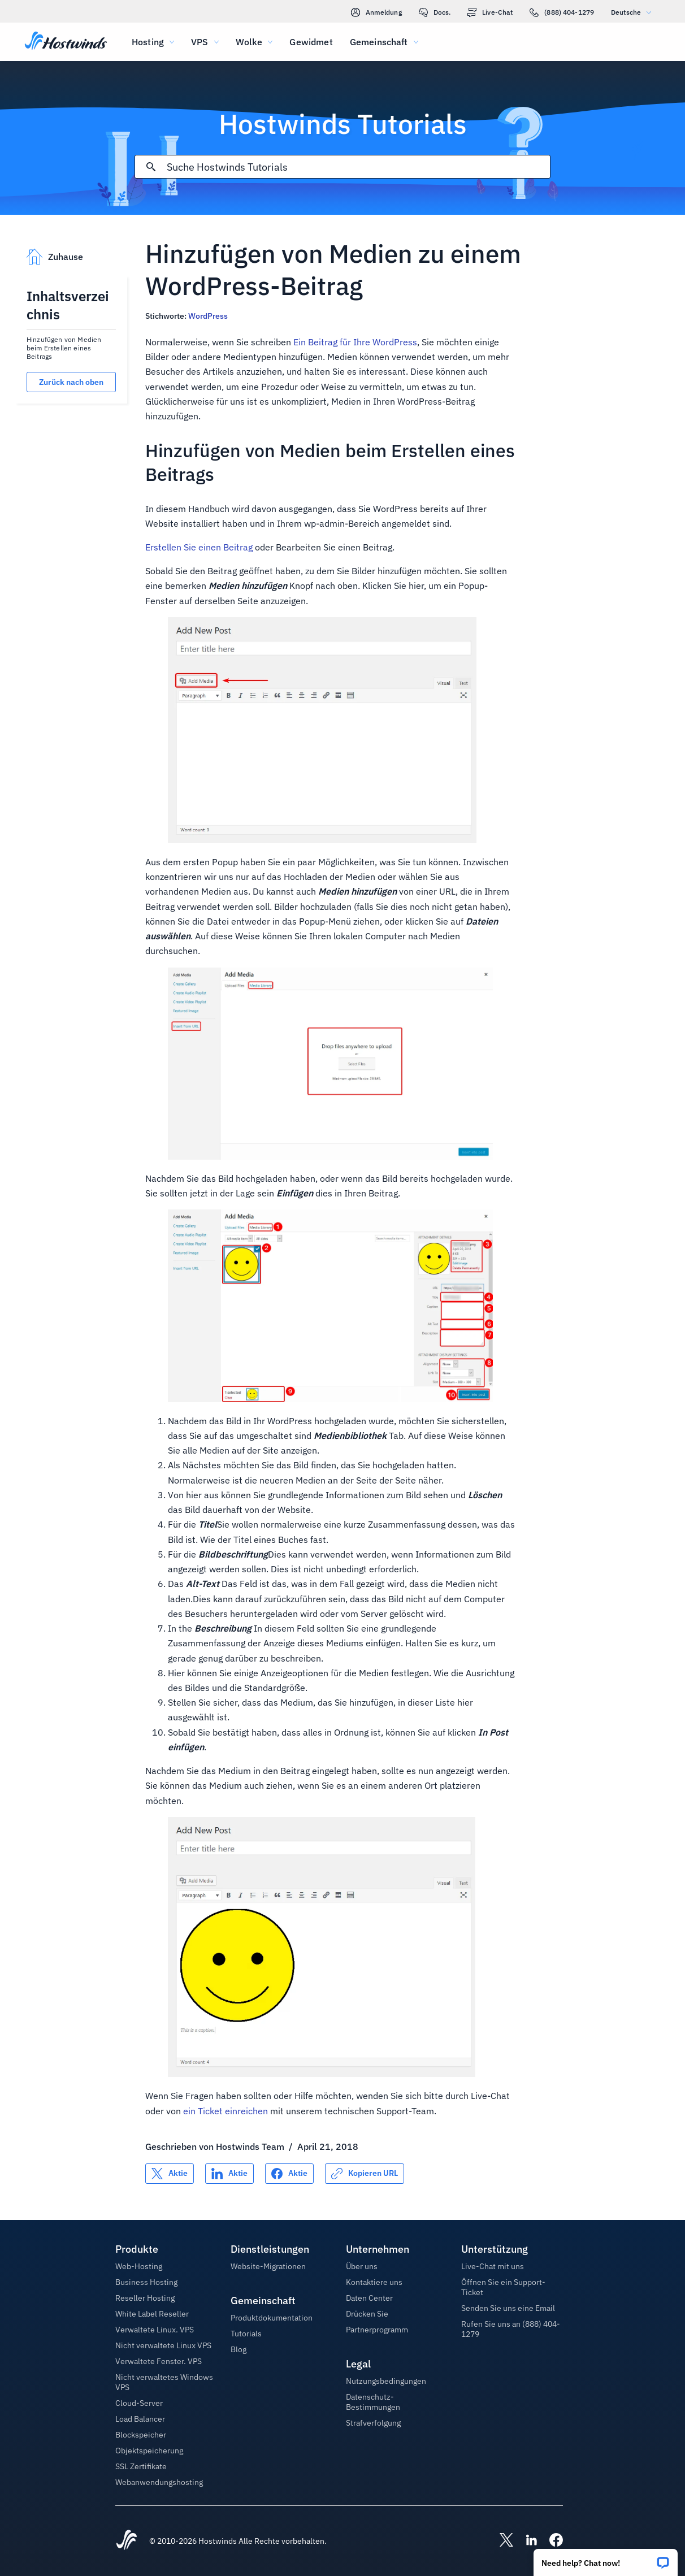 This screenshot has height=2576, width=685. I want to click on [Auf teilen X], so click(169, 2173).